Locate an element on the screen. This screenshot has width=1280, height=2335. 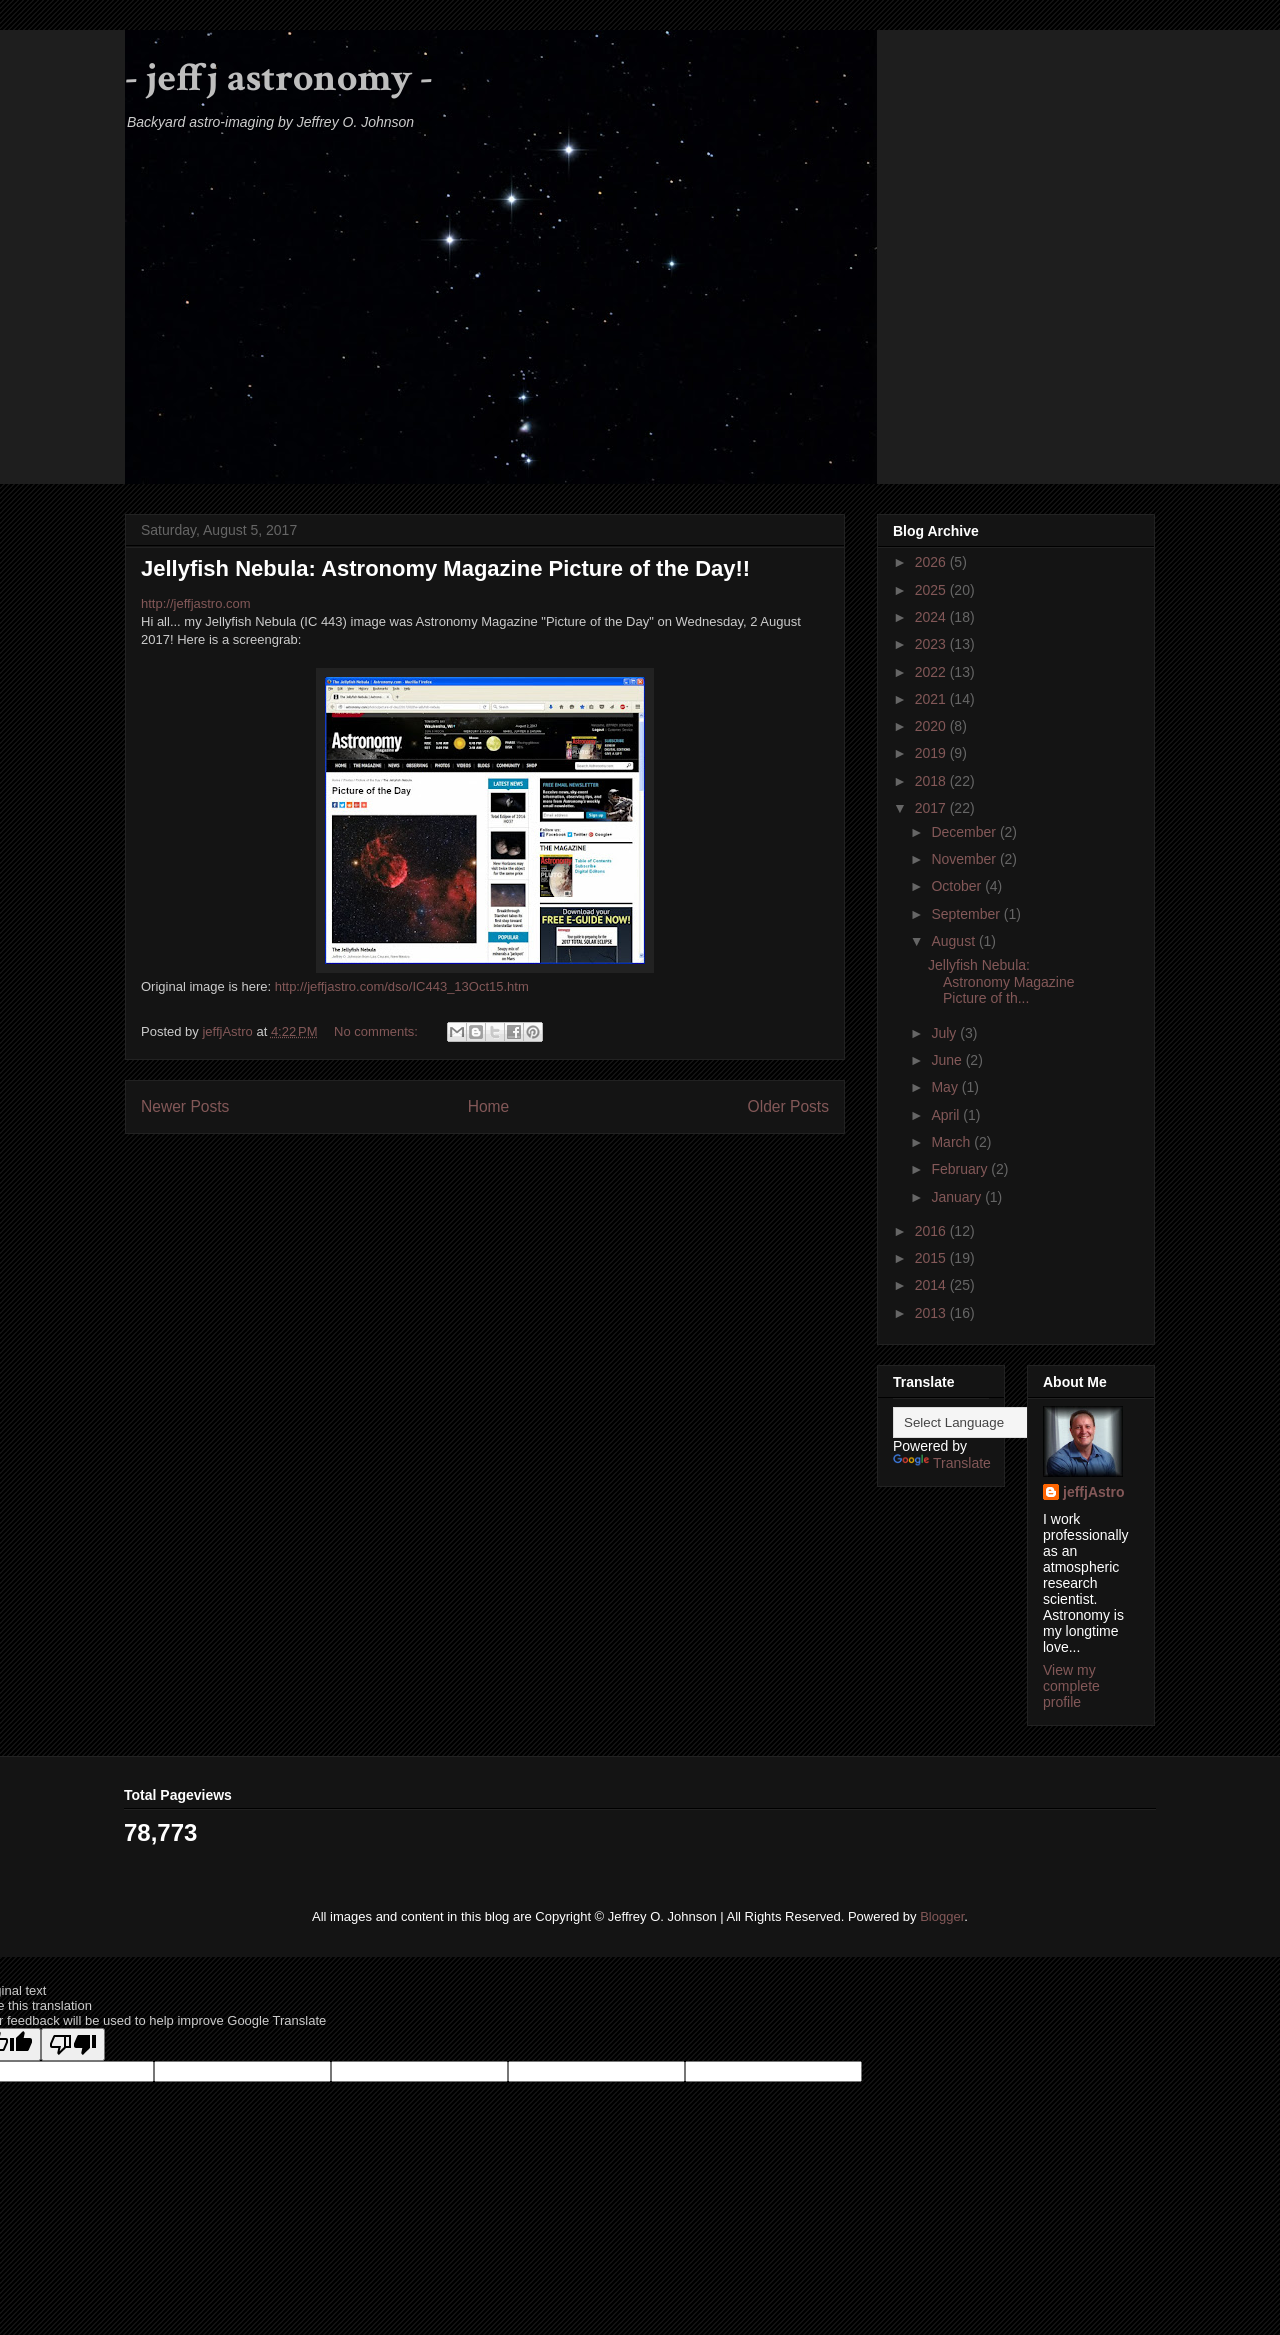
June is located at coordinates (948, 1060).